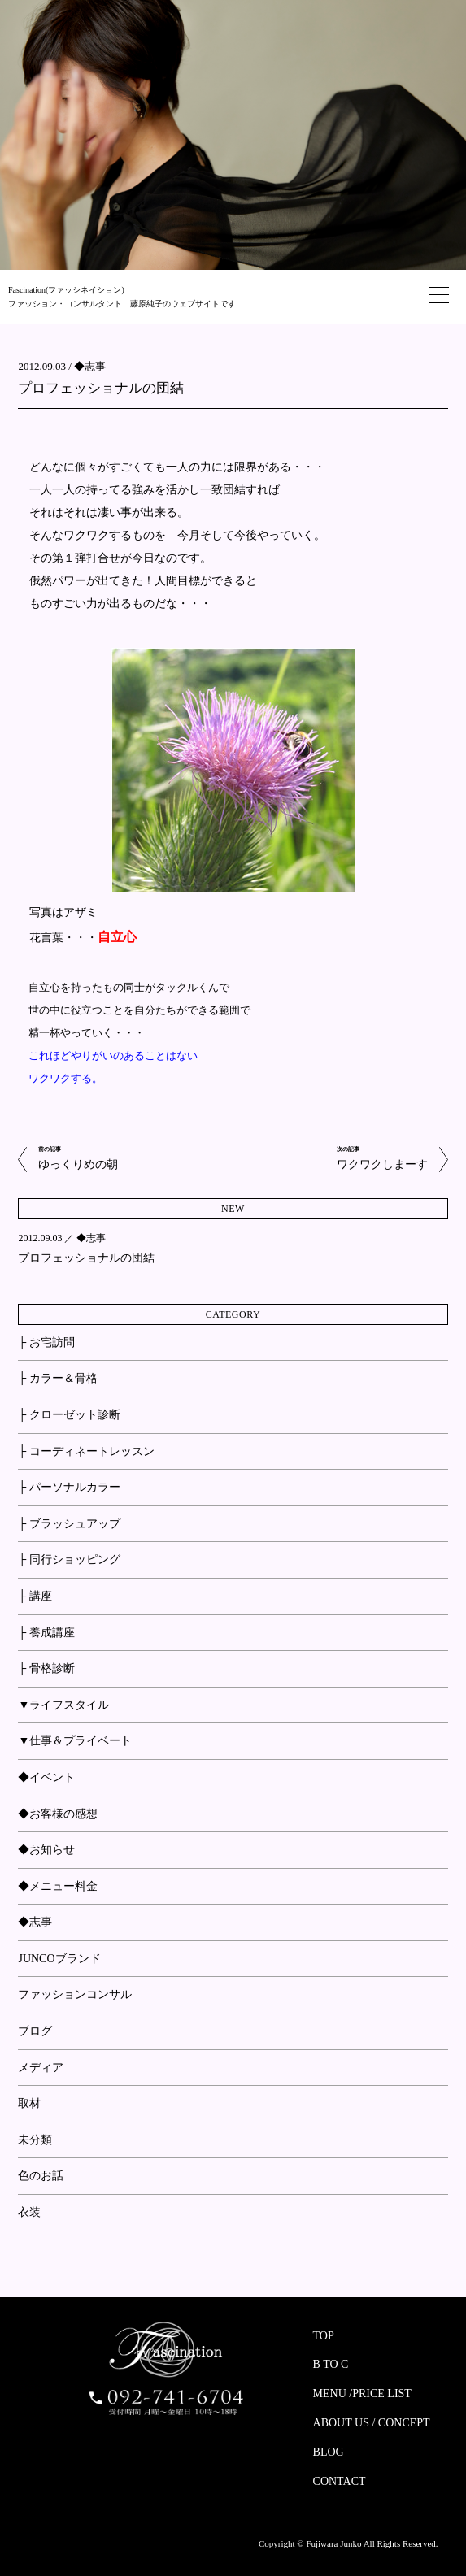 This screenshot has height=2576, width=466. Describe the element at coordinates (46, 1633) in the screenshot. I see `├ 養成講座` at that location.